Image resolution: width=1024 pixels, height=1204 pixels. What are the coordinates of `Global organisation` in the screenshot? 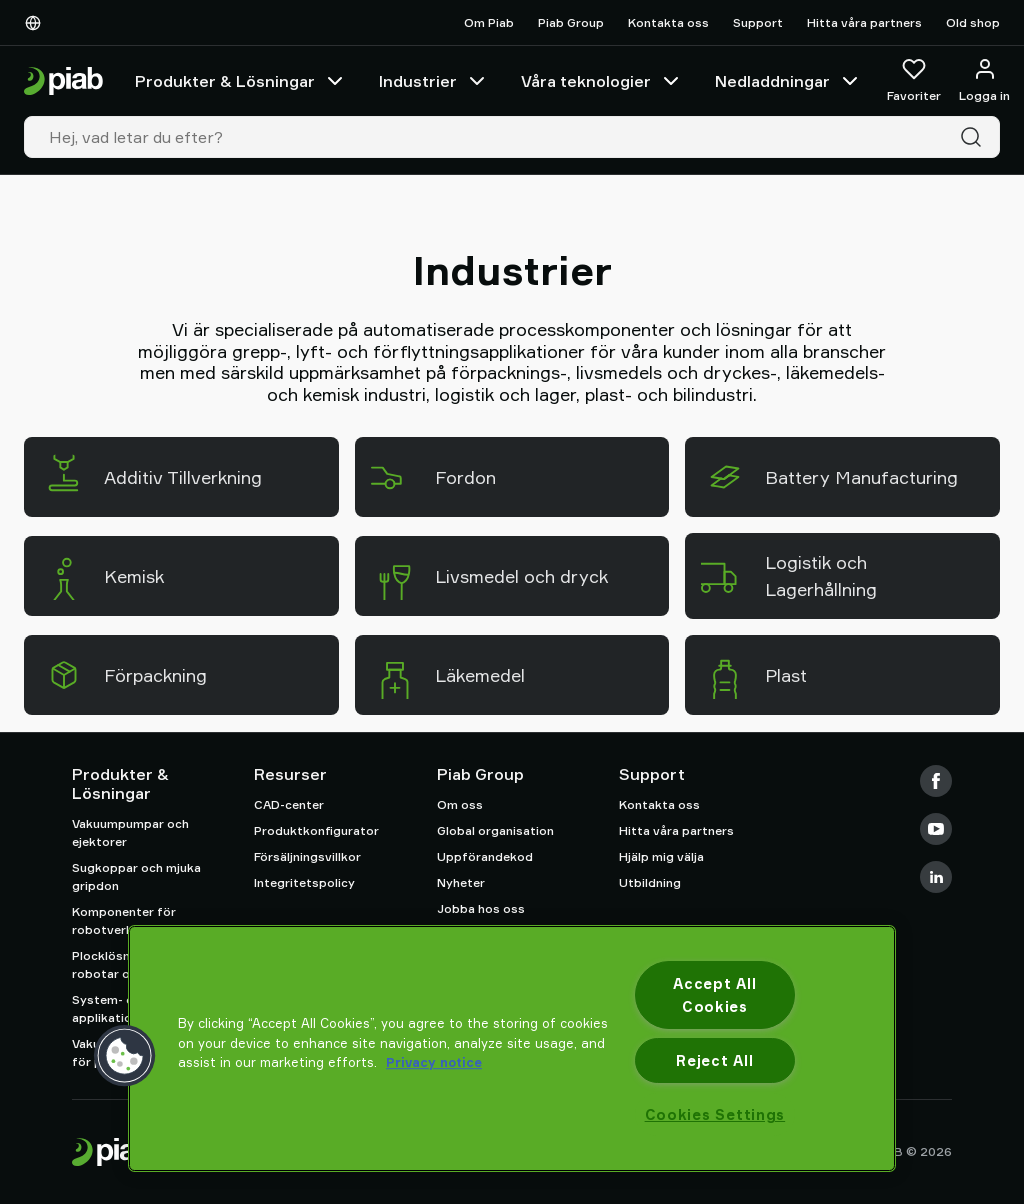 It's located at (495, 830).